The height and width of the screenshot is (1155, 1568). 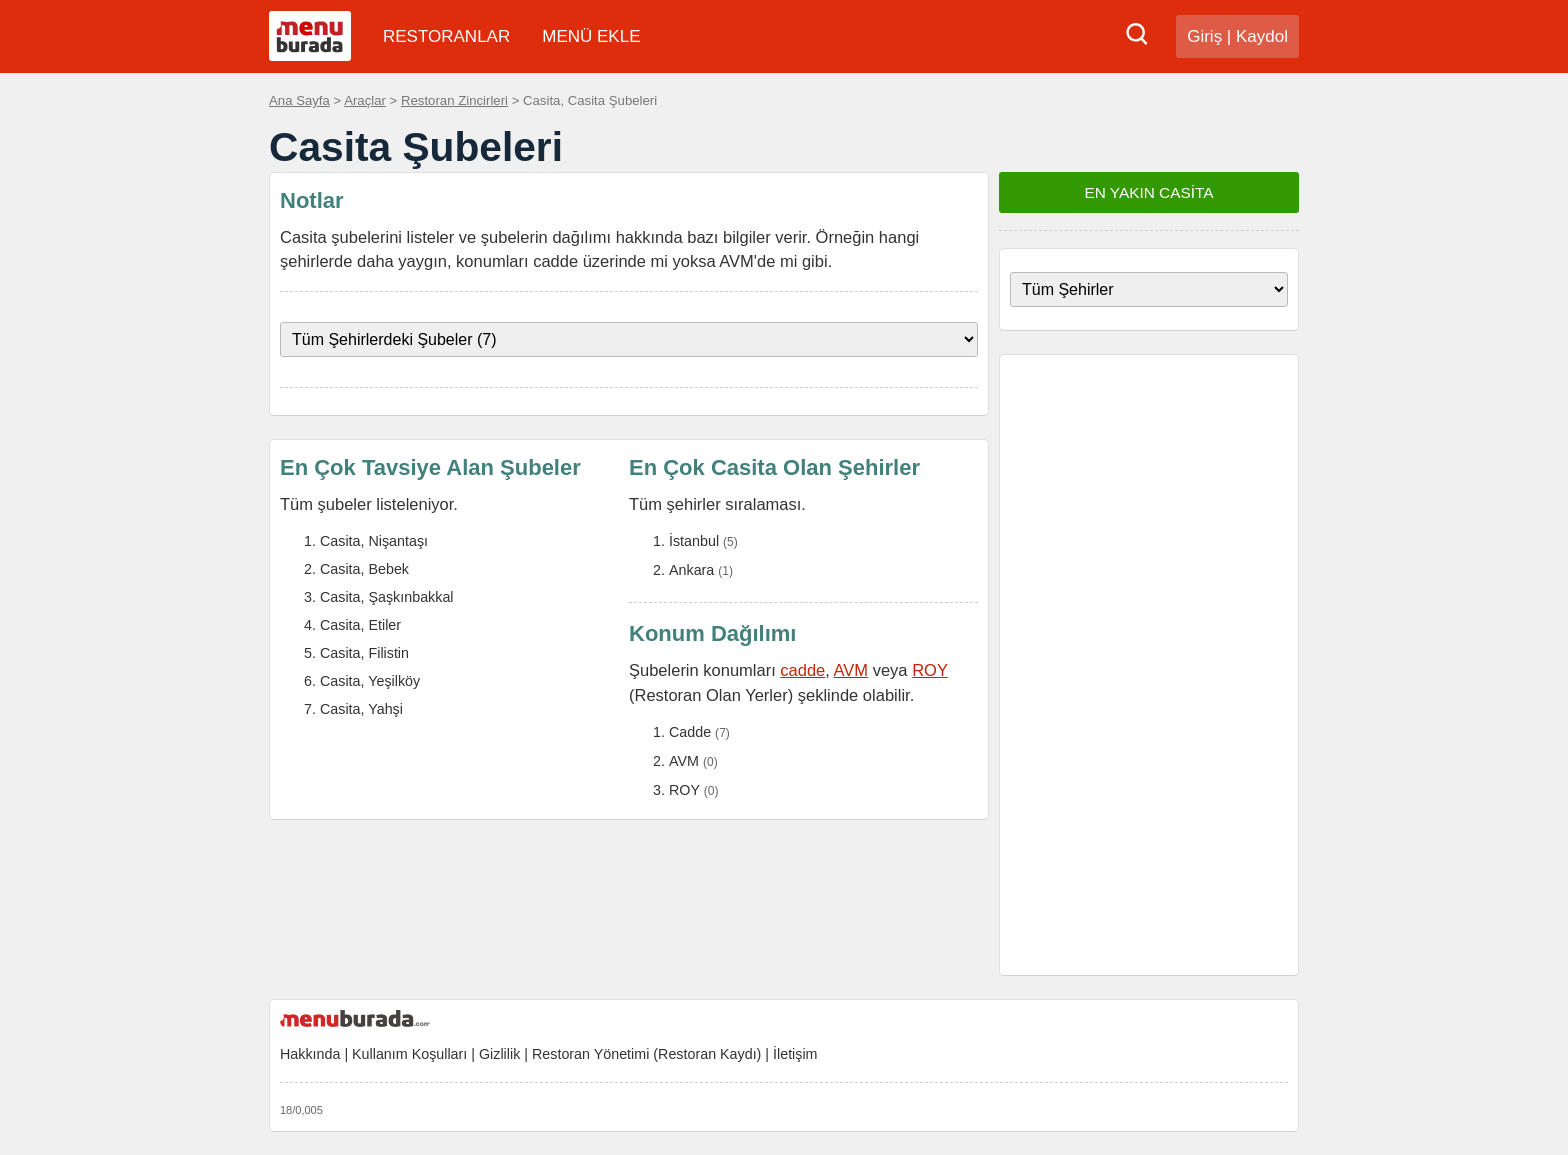 What do you see at coordinates (691, 570) in the screenshot?
I see `Ankara` at bounding box center [691, 570].